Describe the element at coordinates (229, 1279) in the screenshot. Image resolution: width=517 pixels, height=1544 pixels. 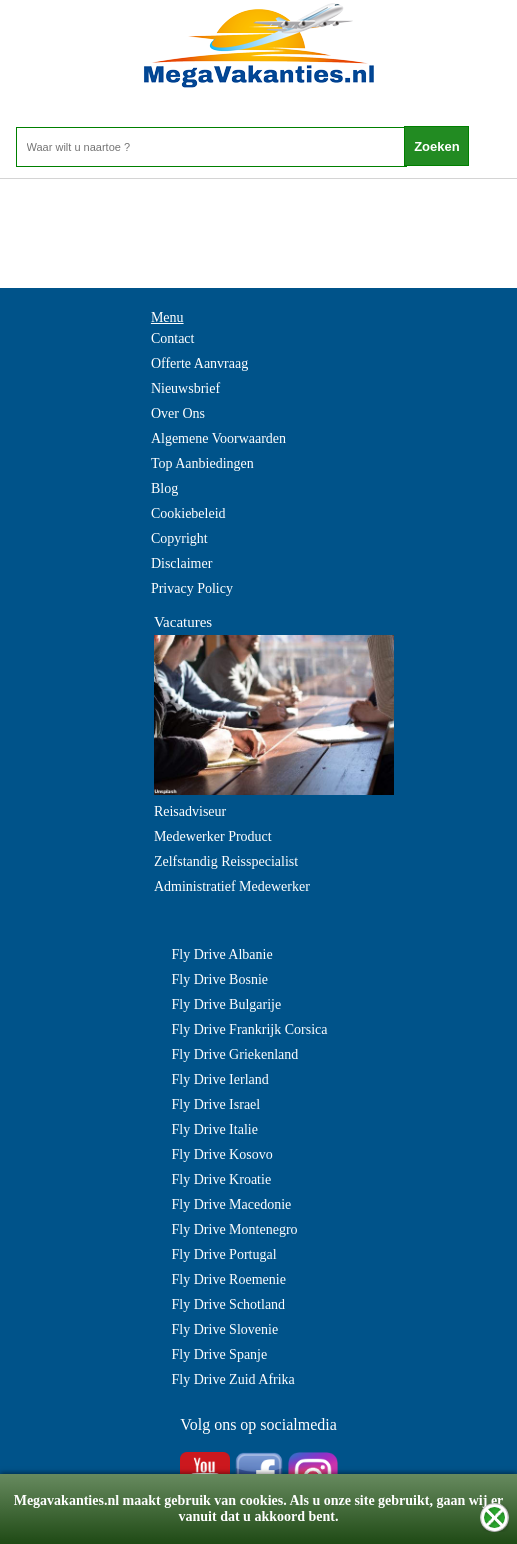
I see `Fly Drive Roemenie` at that location.